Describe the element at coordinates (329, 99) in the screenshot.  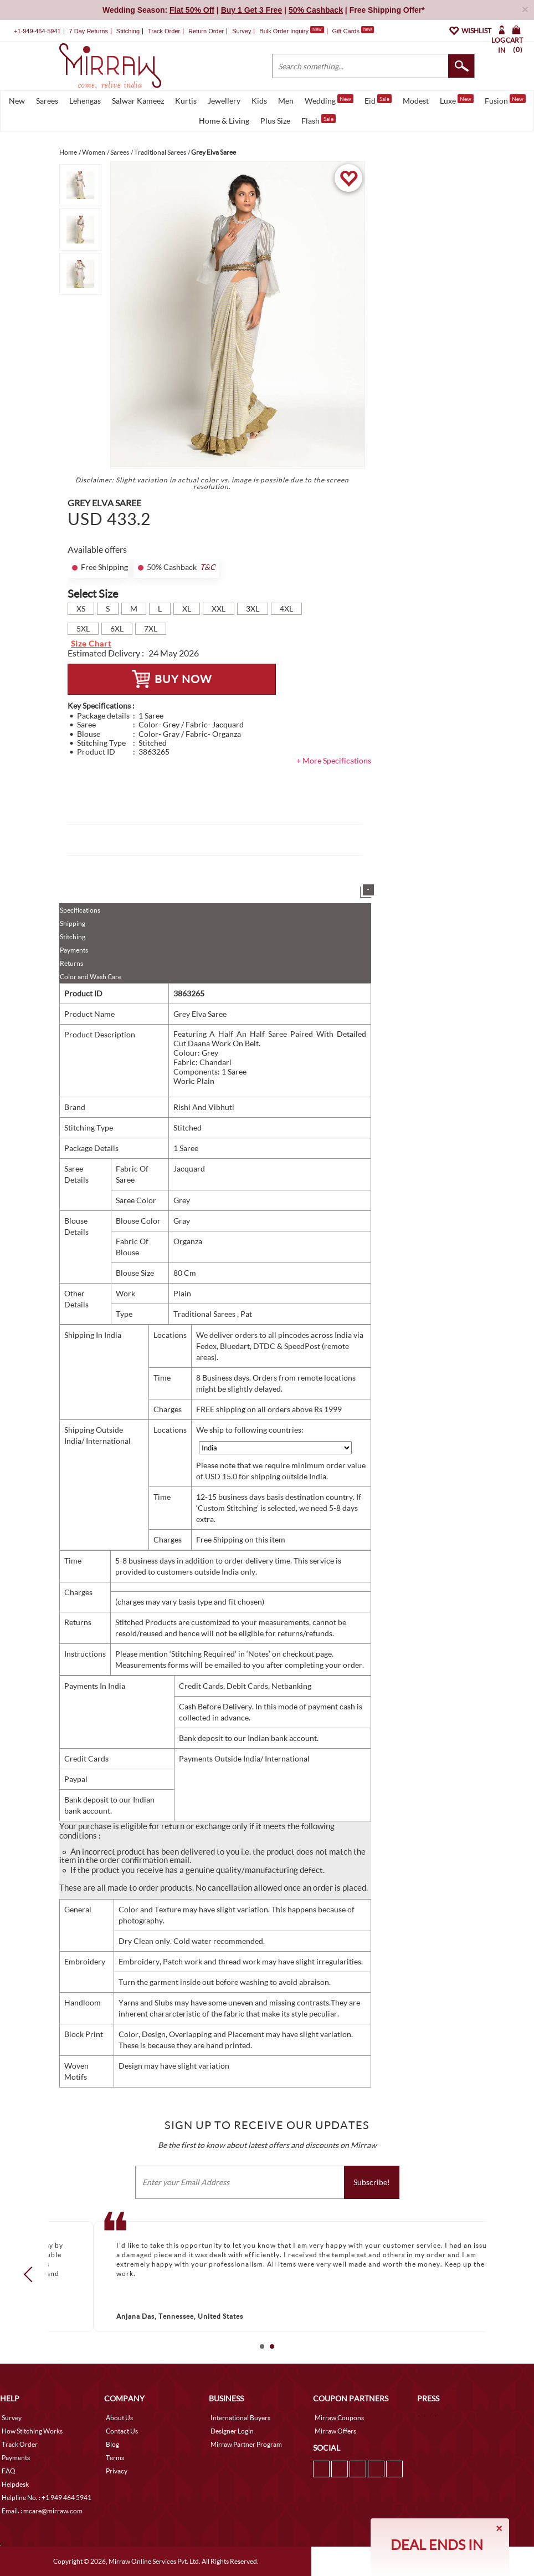
I see `Wedding` at that location.